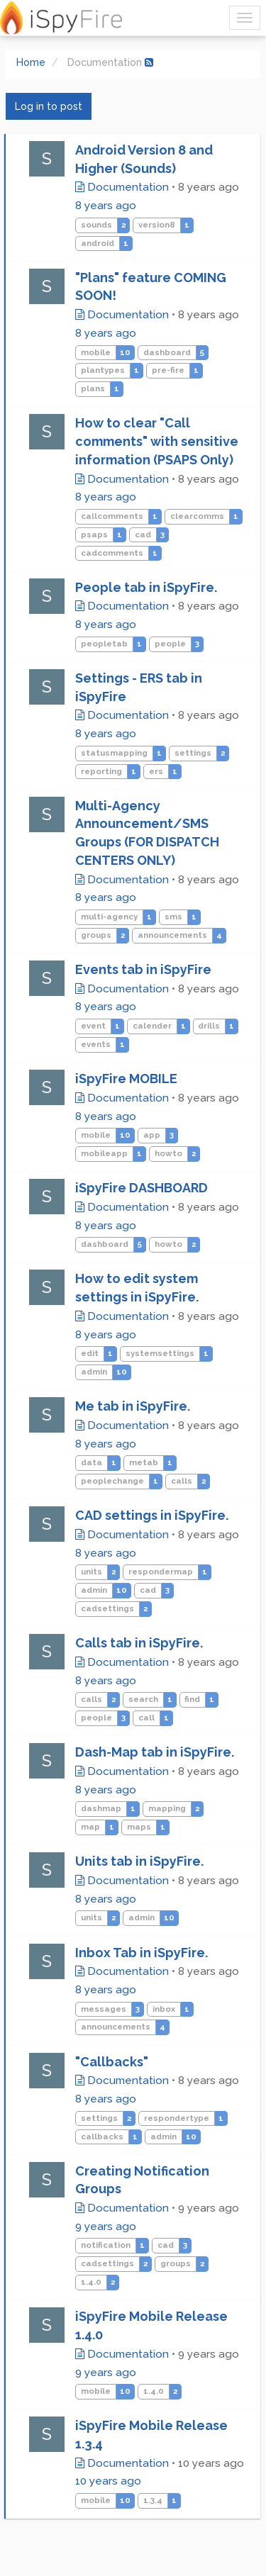 The height and width of the screenshot is (2576, 266). What do you see at coordinates (139, 1642) in the screenshot?
I see `Calls tab in iSpyFire.` at bounding box center [139, 1642].